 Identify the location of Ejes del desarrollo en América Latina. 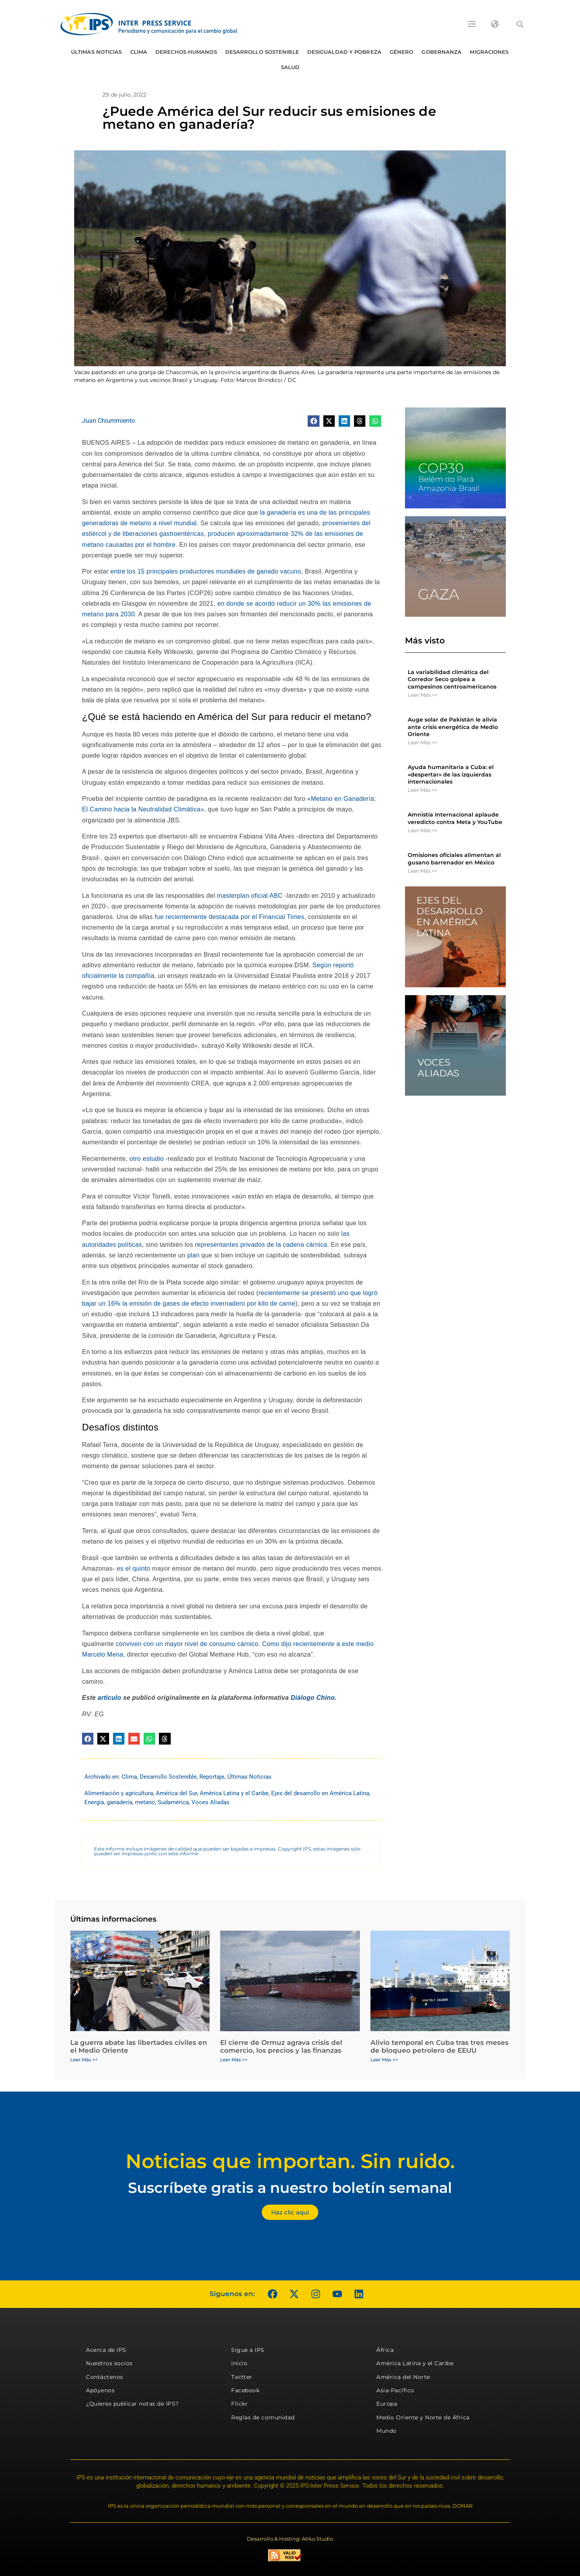
(320, 1793).